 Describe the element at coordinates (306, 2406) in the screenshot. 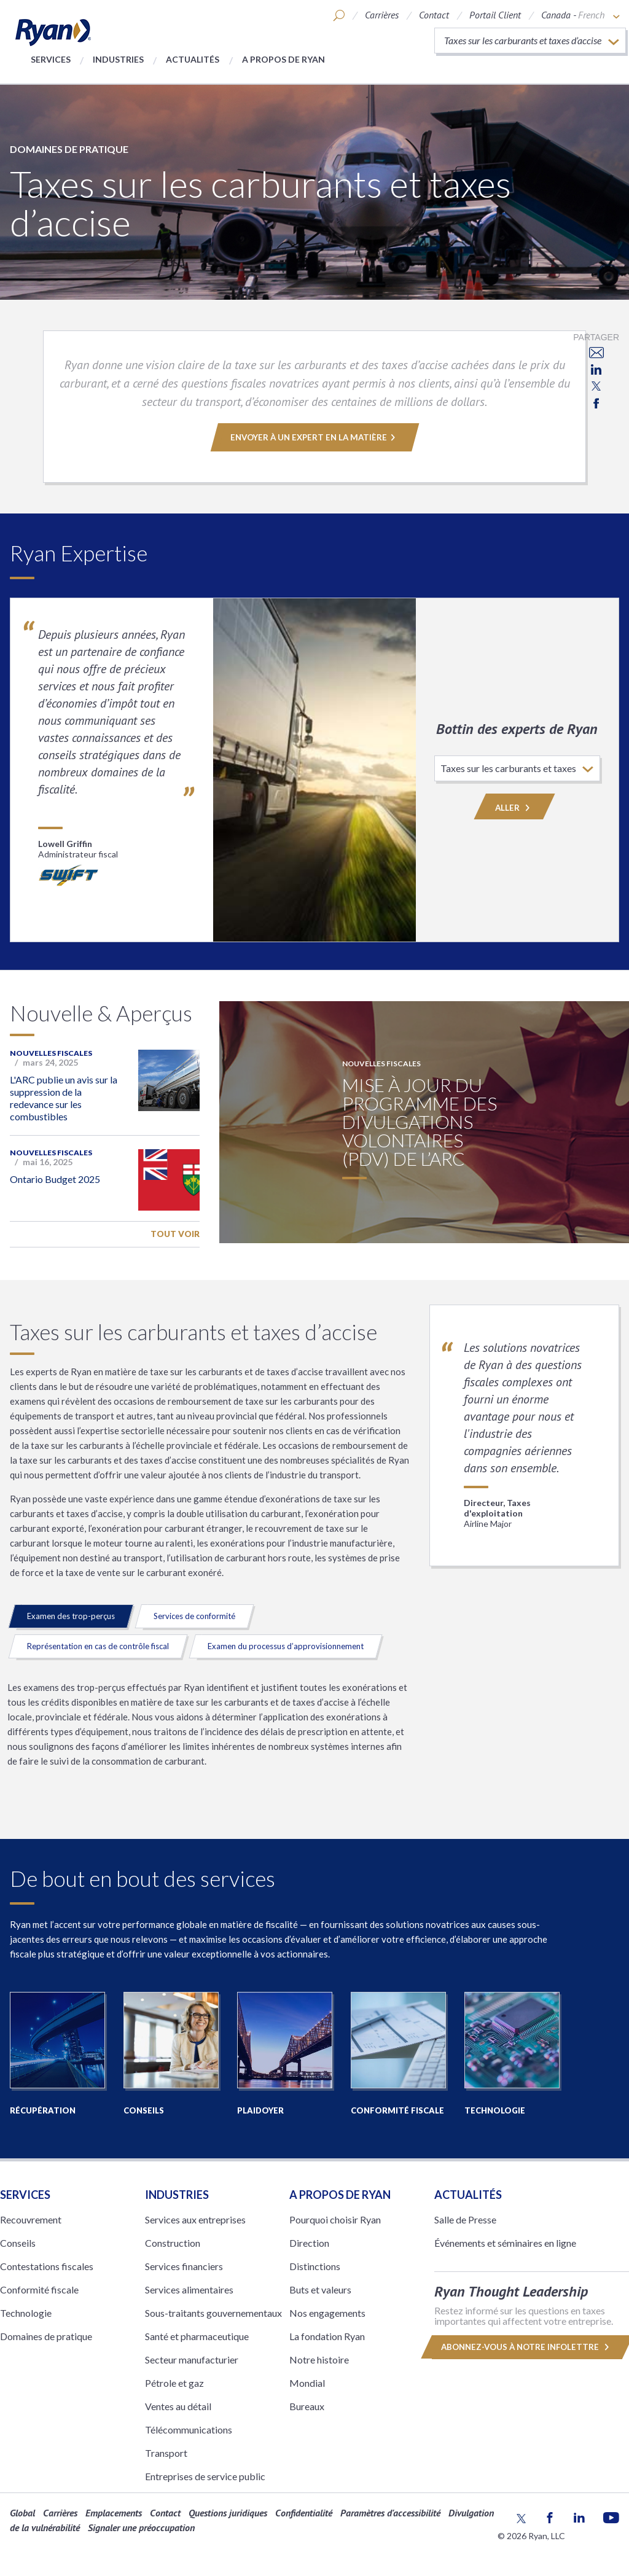

I see `Bureaux` at that location.